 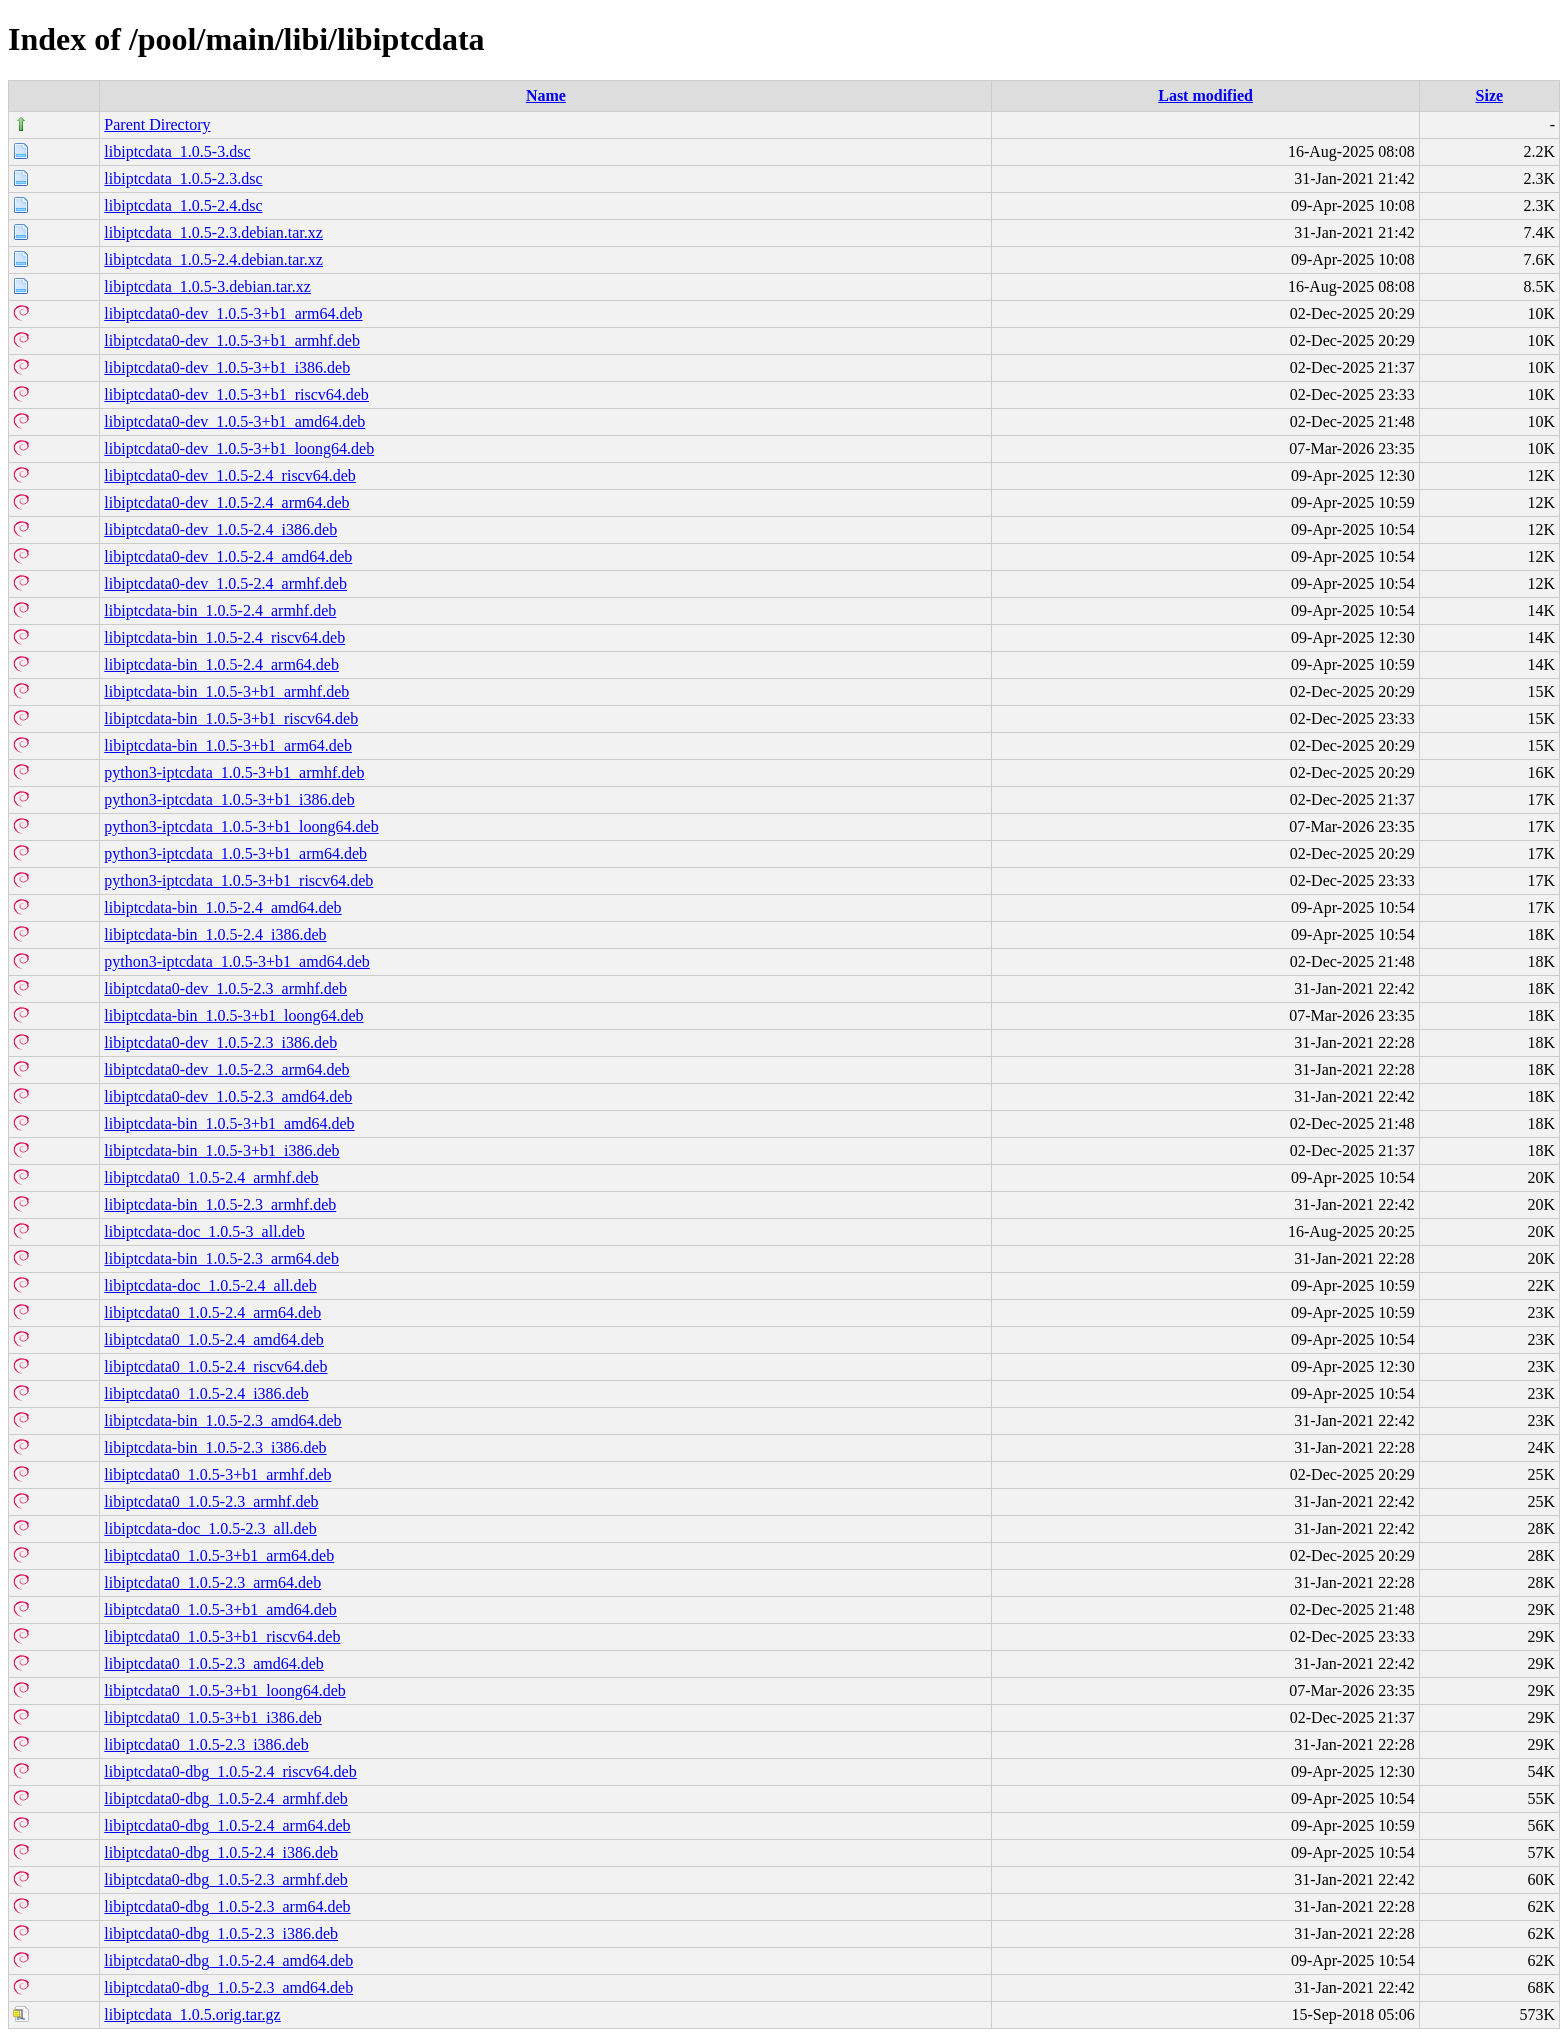 I want to click on libiptcdata0_1.0.5-2.3_armhf.deb, so click(x=211, y=1501).